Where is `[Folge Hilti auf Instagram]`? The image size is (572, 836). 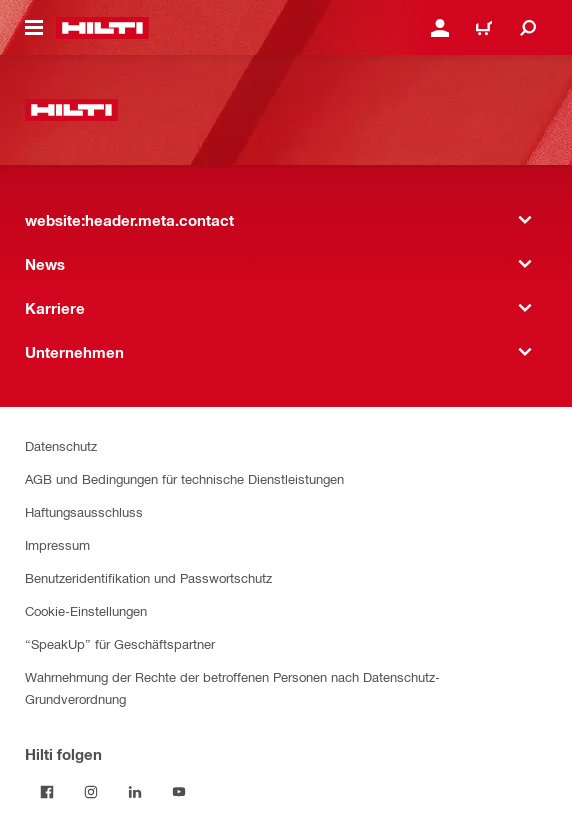 [Folge Hilti auf Instagram] is located at coordinates (91, 792).